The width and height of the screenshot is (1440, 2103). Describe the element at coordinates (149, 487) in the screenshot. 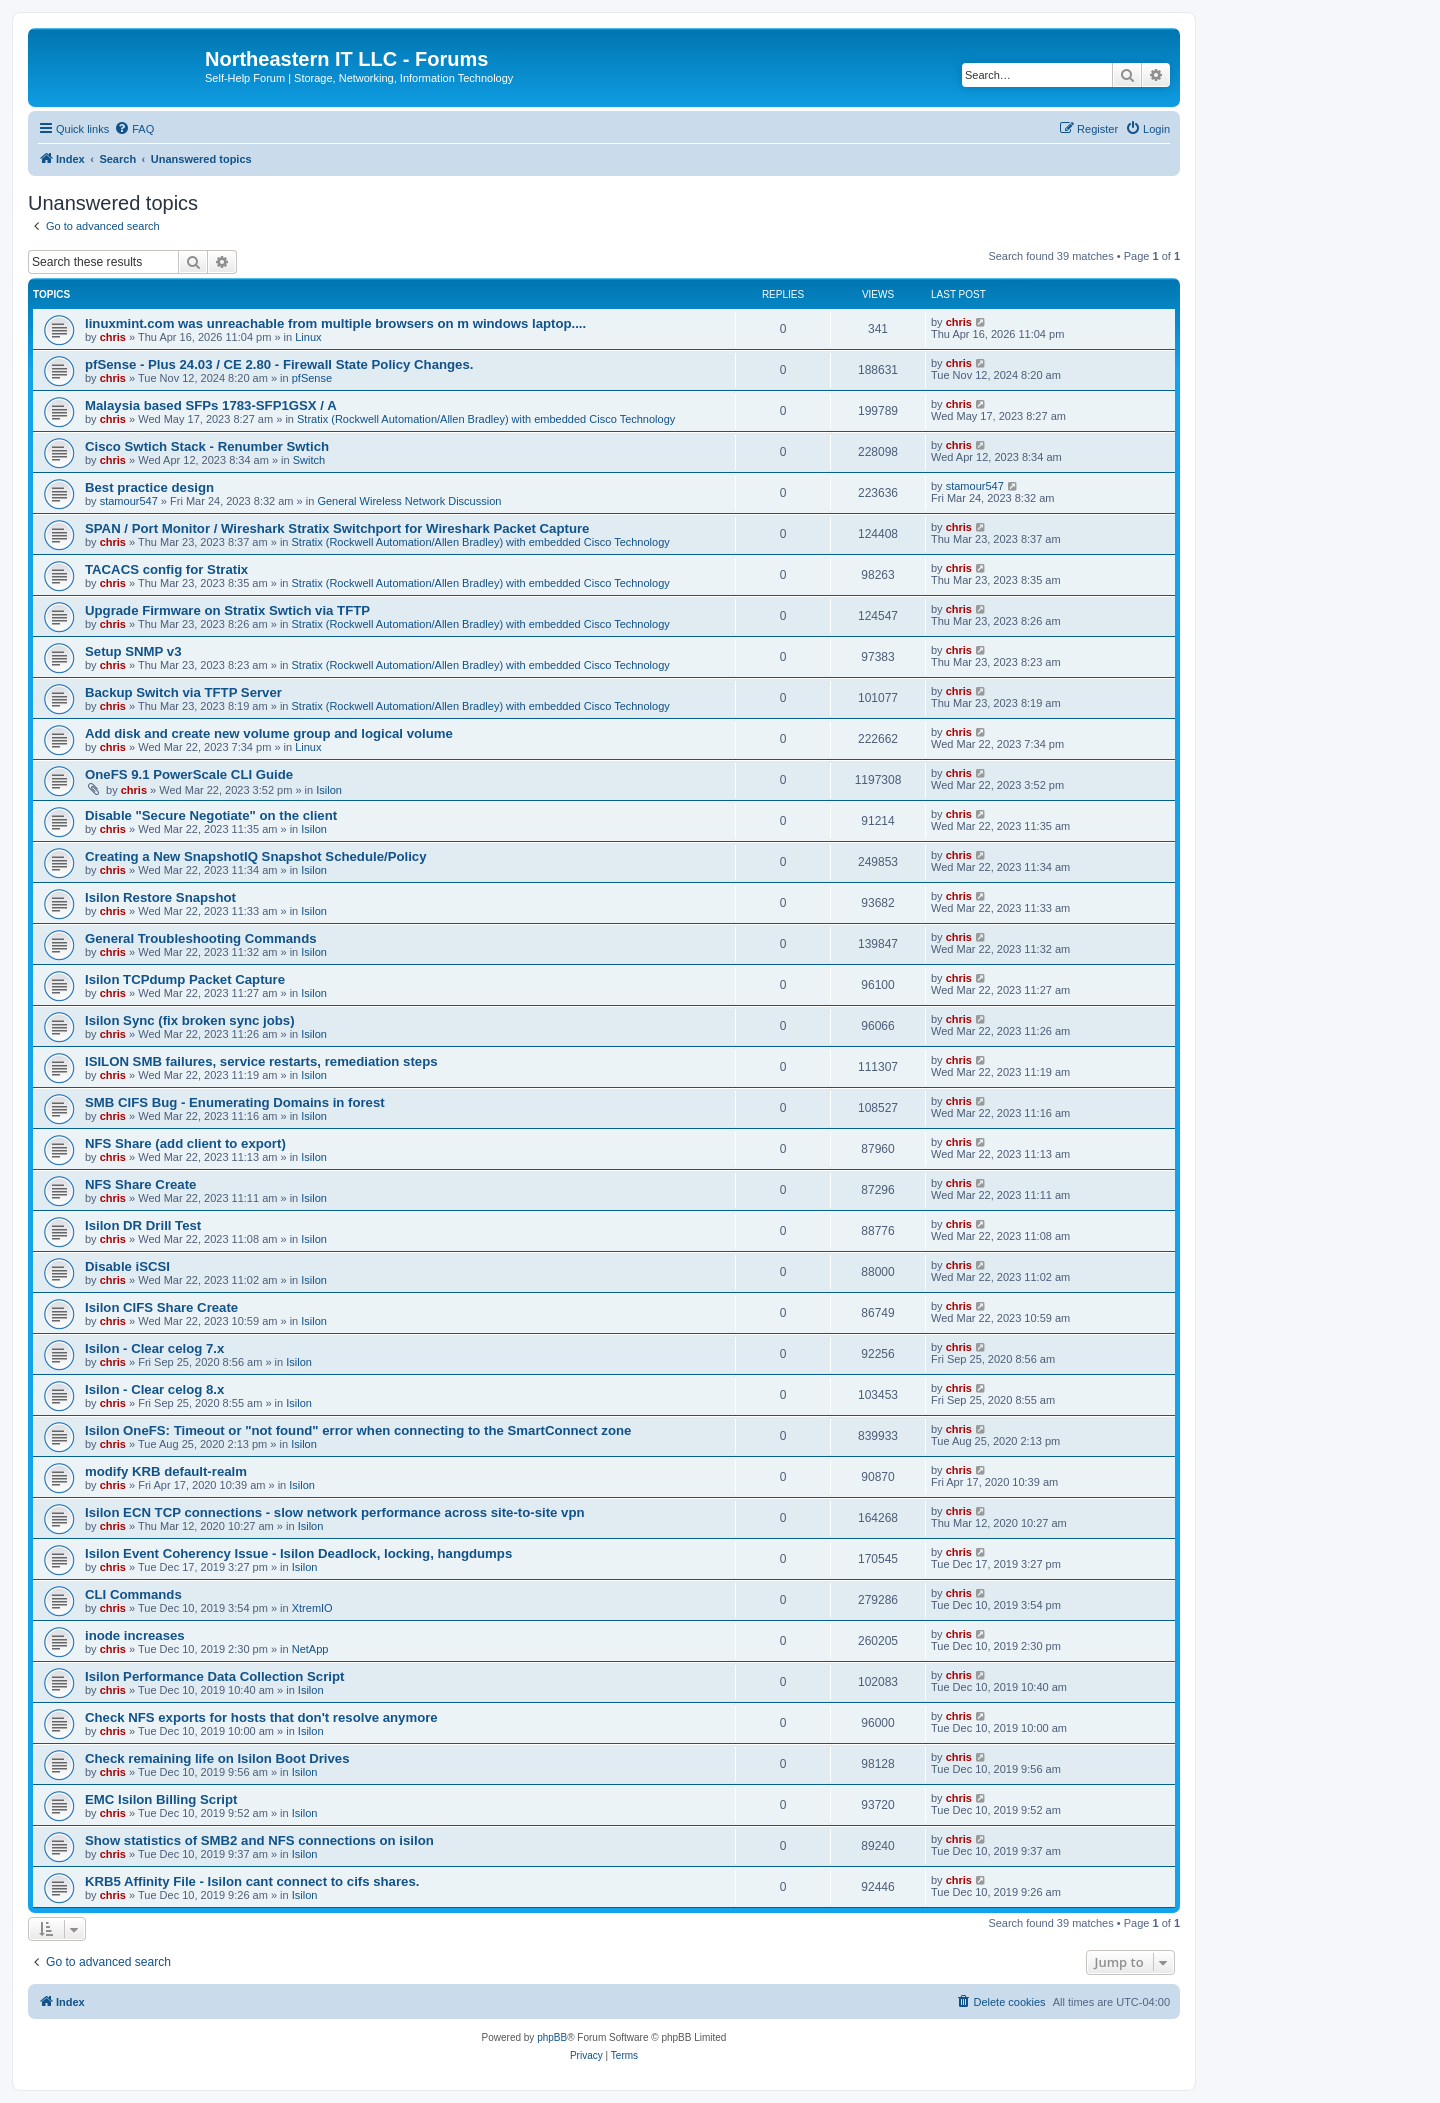

I see `Best practice design` at that location.